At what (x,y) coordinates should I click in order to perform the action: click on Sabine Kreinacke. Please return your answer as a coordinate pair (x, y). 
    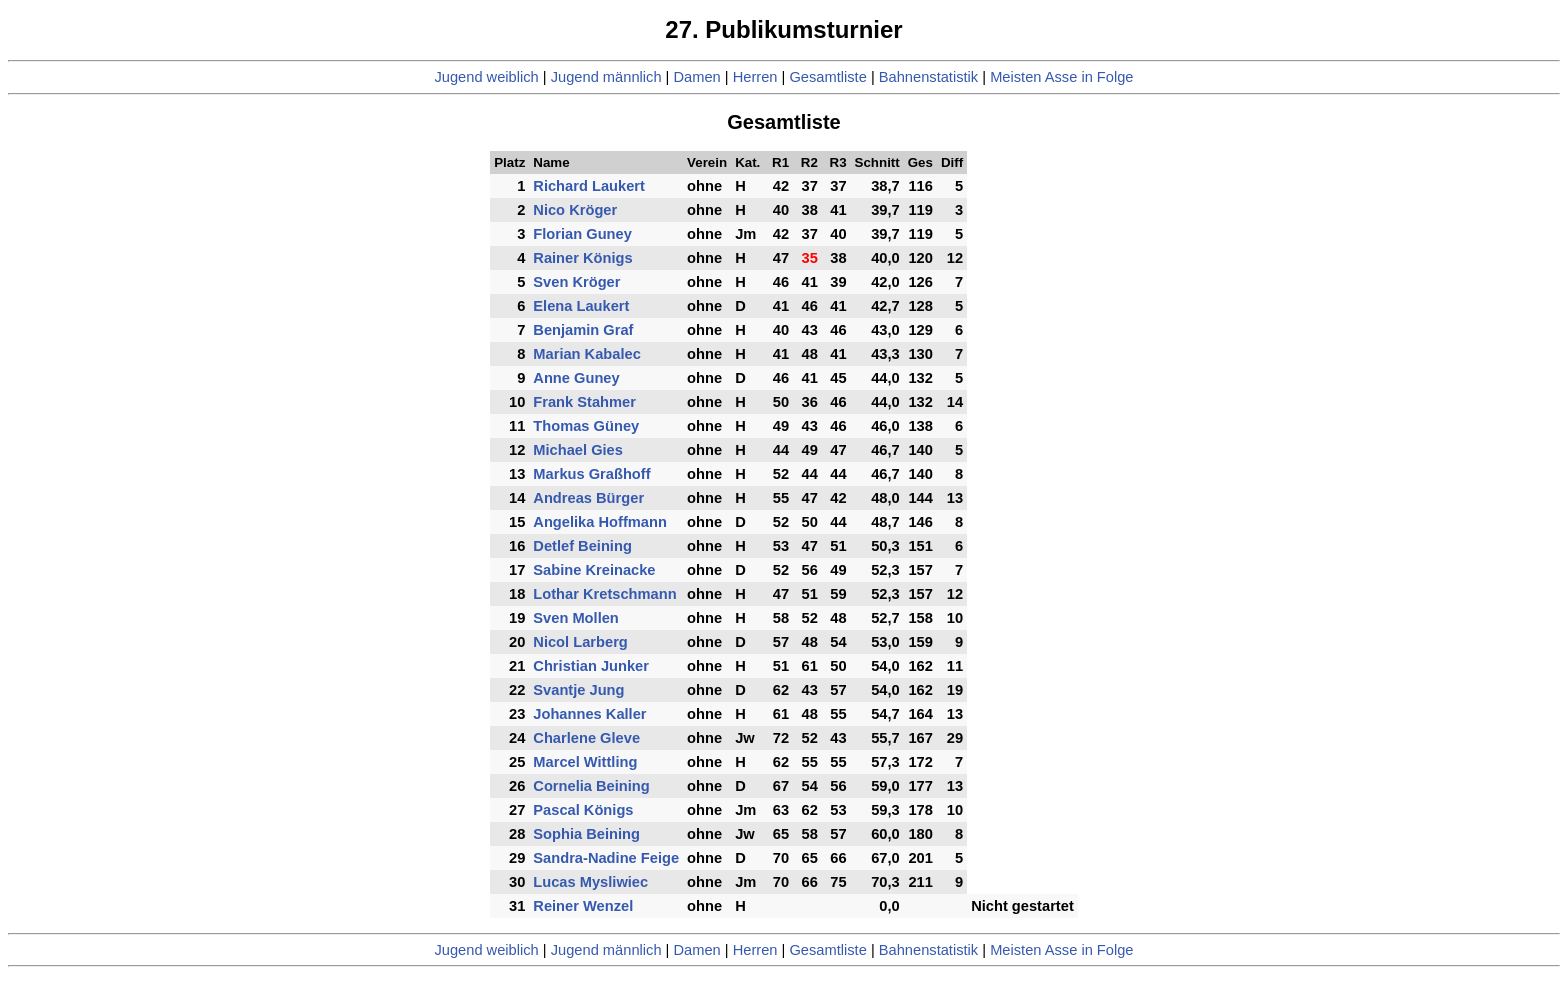
    Looking at the image, I should click on (594, 570).